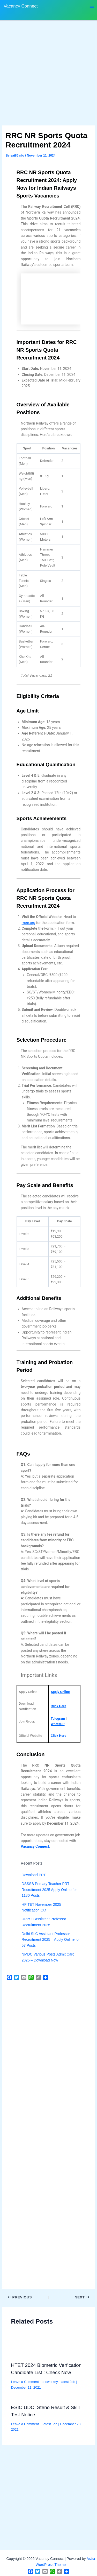 The image size is (97, 2576). I want to click on answerkey, so click(50, 2382).